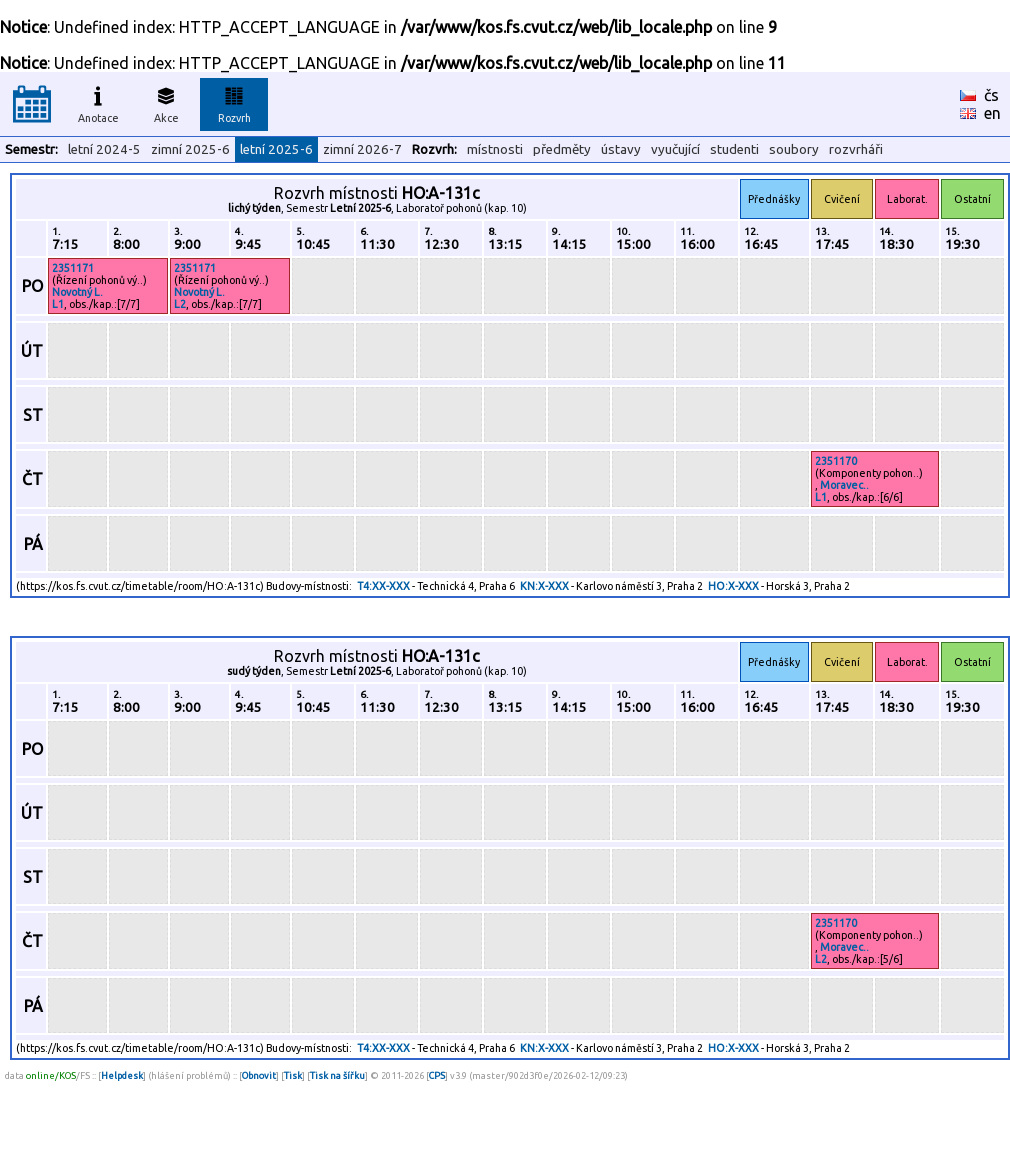 This screenshot has height=1153, width=1010. I want to click on předměty, so click(562, 149).